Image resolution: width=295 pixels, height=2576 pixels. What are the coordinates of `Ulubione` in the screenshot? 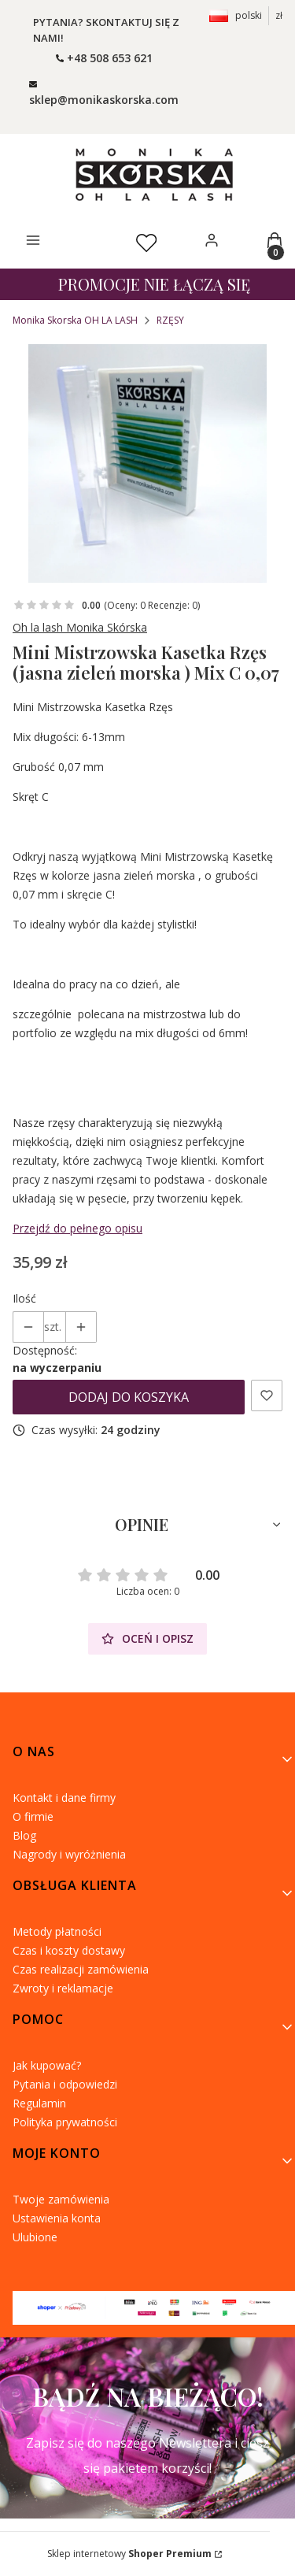 It's located at (35, 2236).